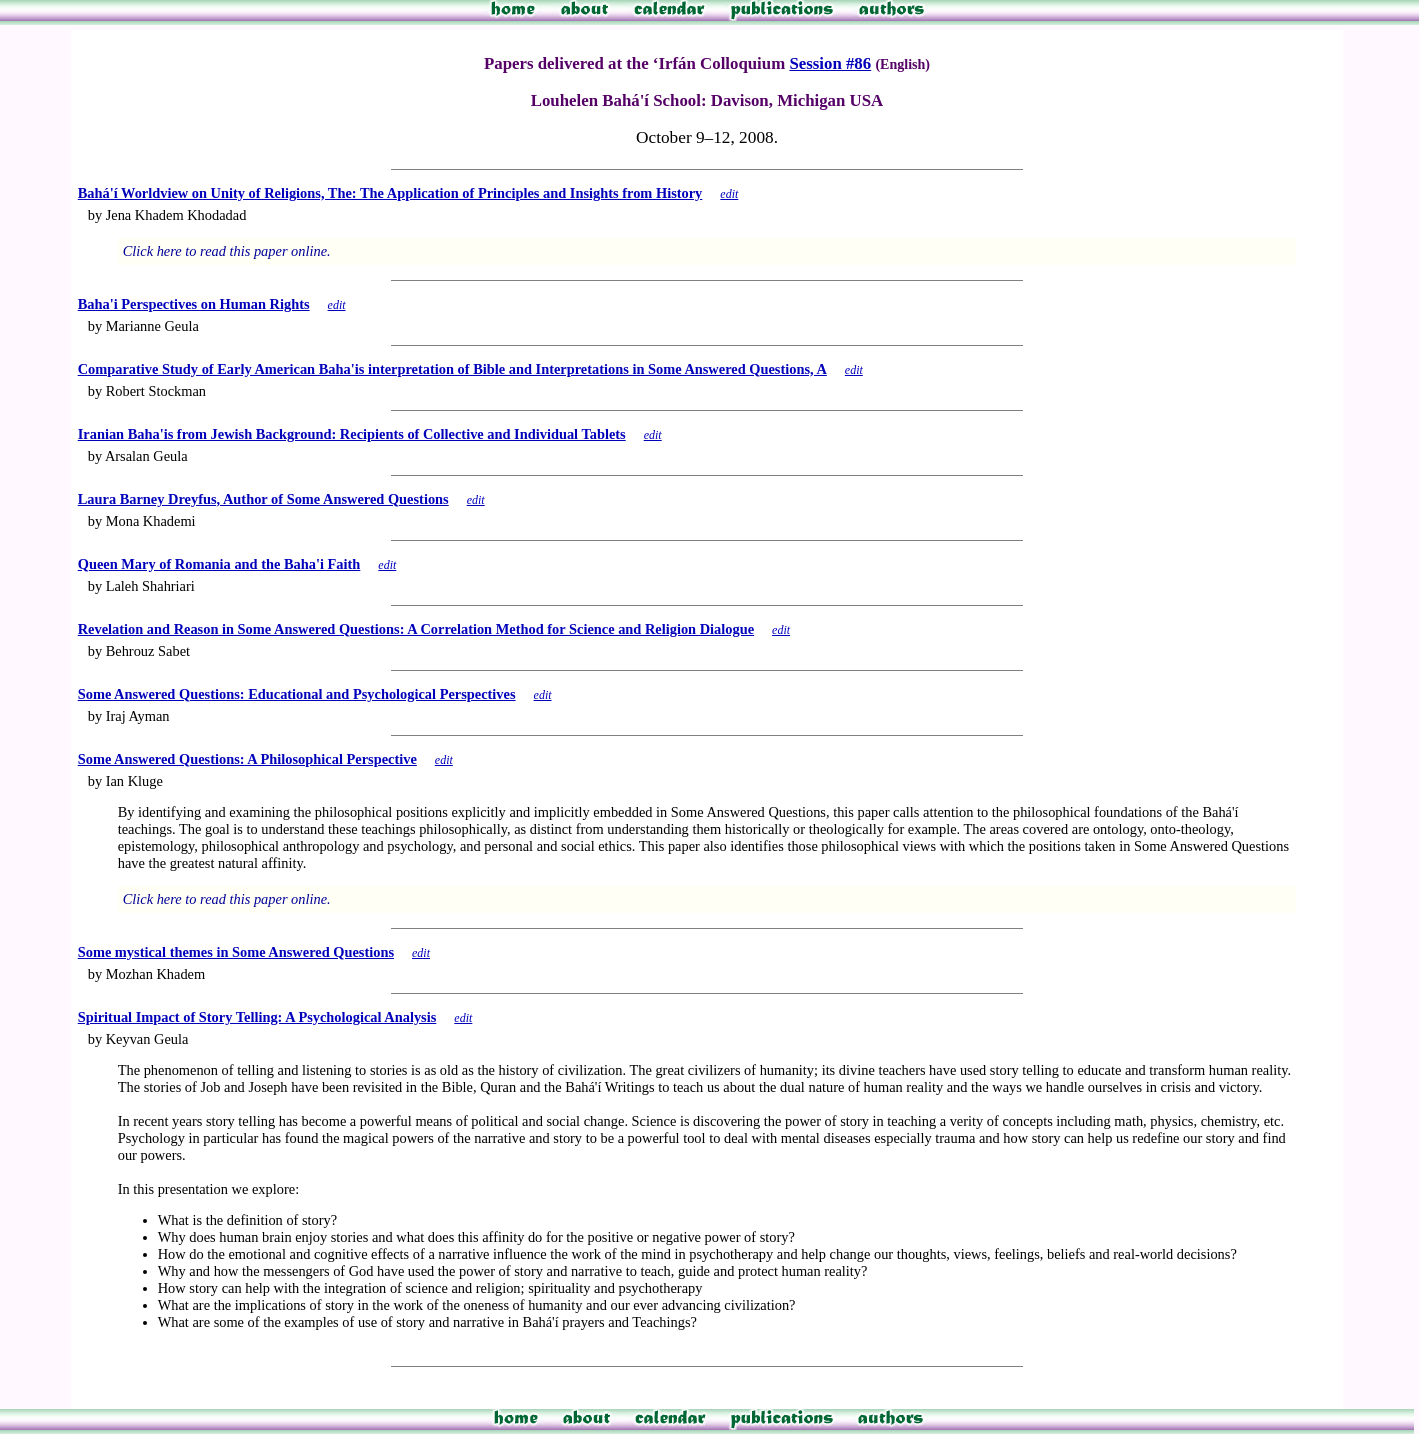  Describe the element at coordinates (247, 759) in the screenshot. I see `Some Answered Questions: A Philosophical Perspective` at that location.